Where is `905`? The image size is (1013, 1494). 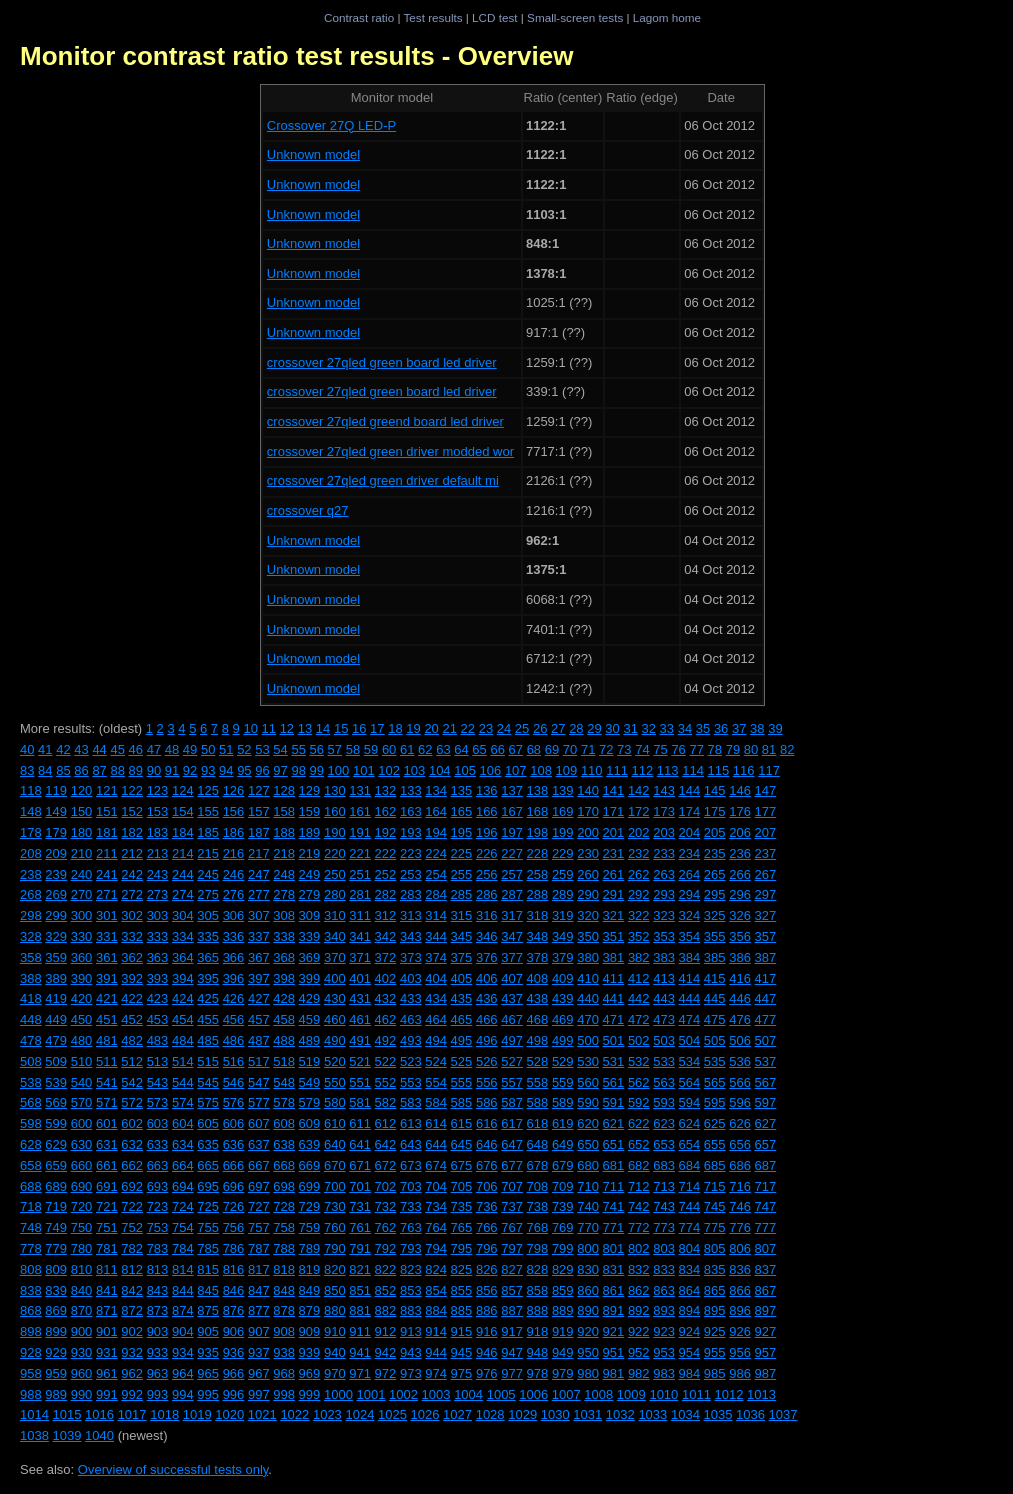 905 is located at coordinates (208, 1331).